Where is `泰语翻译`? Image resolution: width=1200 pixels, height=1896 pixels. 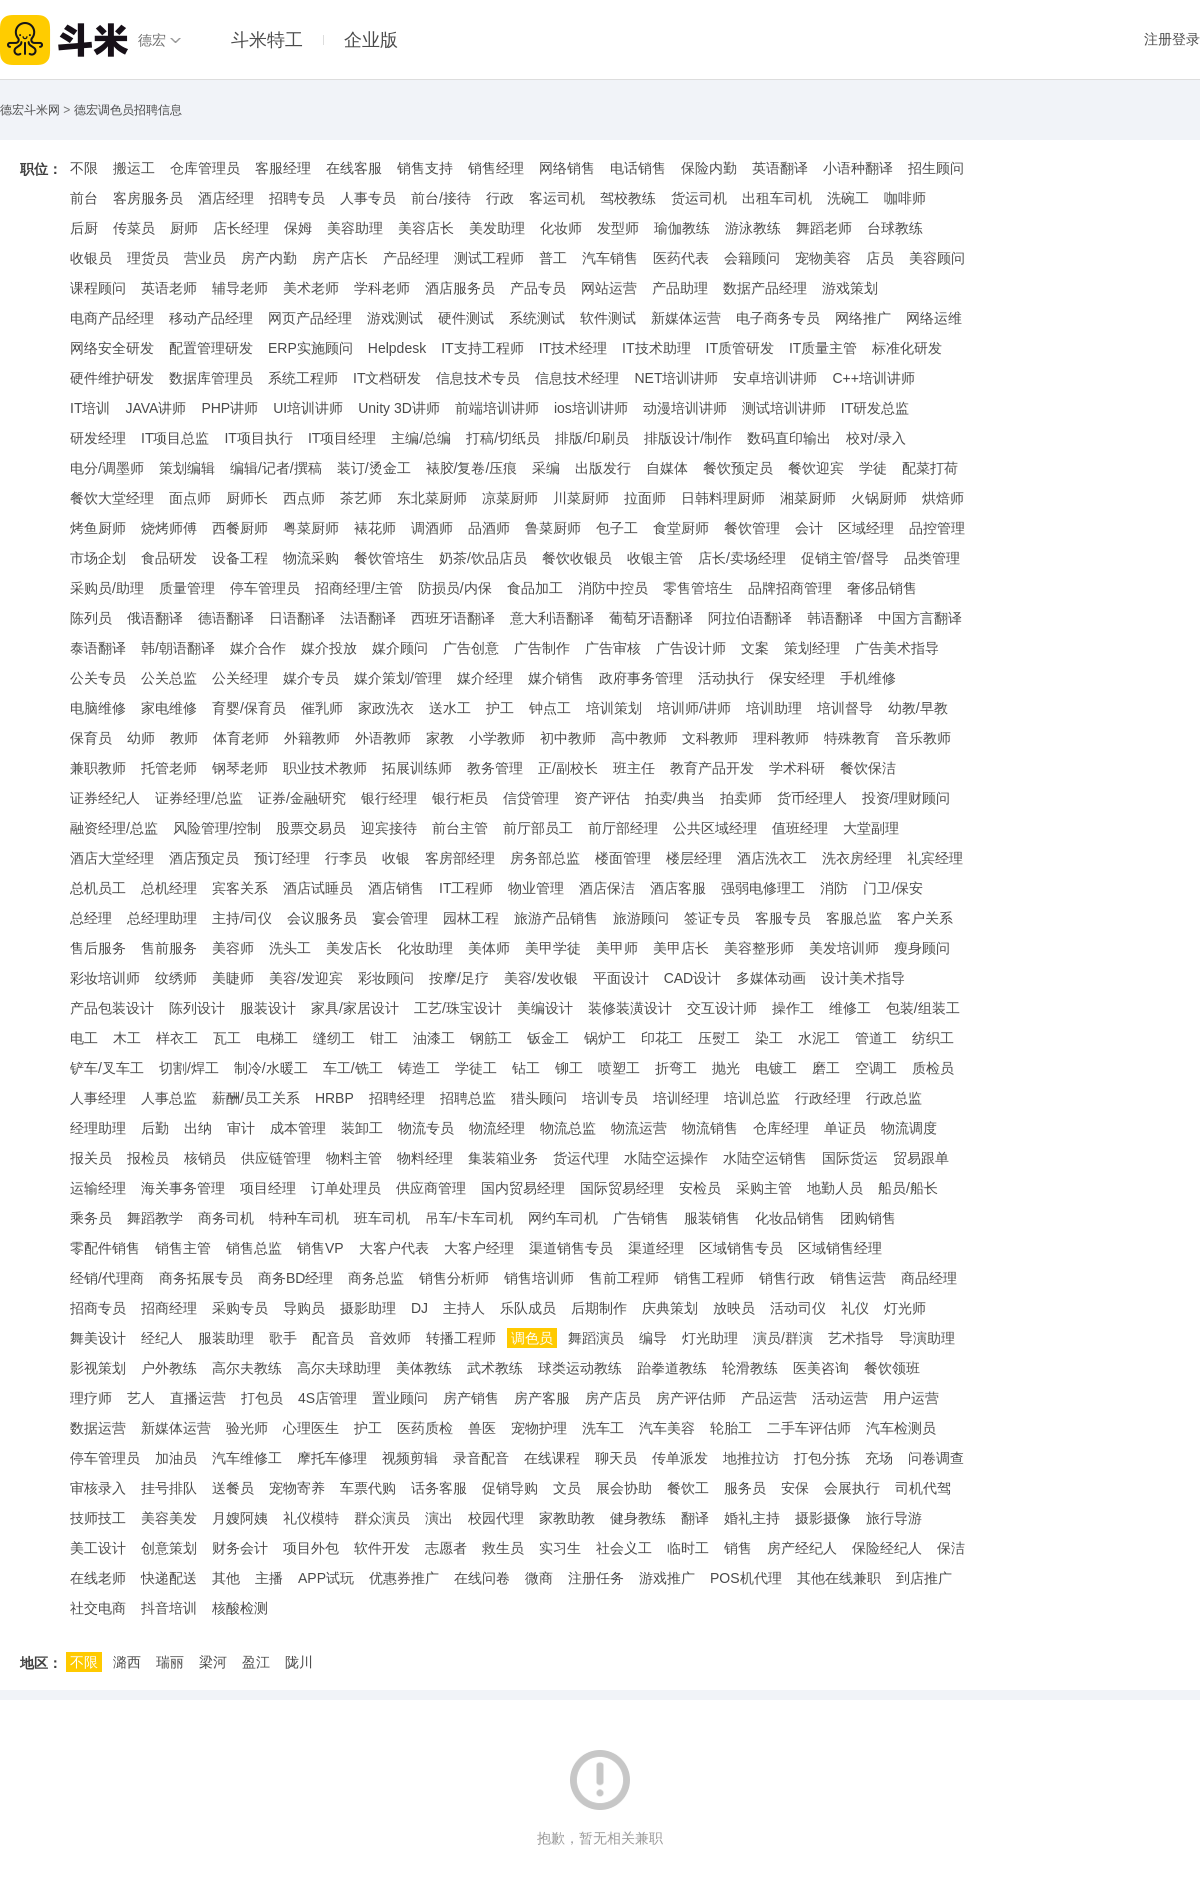
泰语翻译 is located at coordinates (98, 648).